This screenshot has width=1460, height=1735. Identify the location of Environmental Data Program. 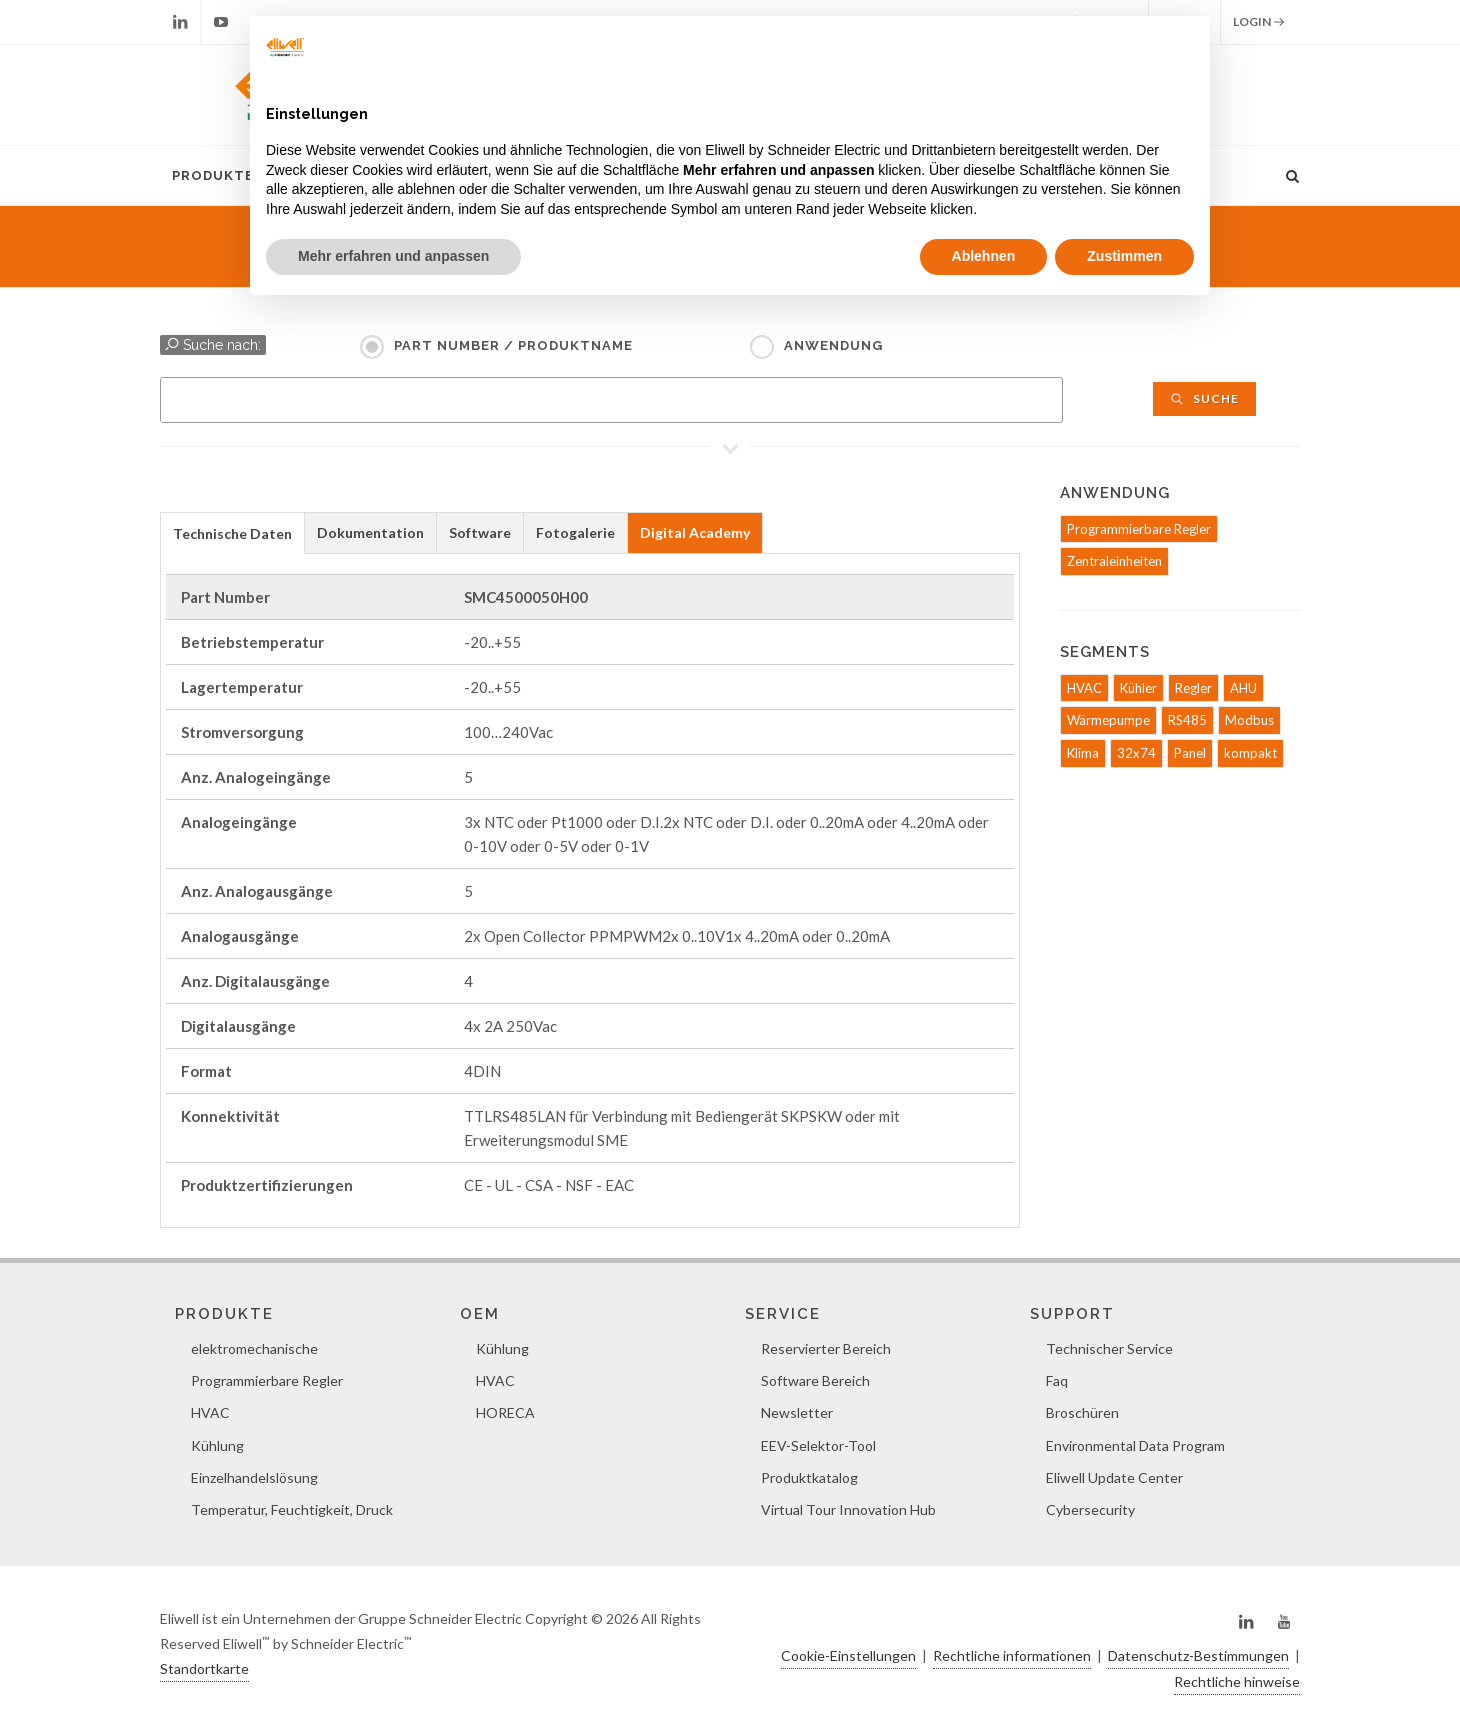
(1135, 1445).